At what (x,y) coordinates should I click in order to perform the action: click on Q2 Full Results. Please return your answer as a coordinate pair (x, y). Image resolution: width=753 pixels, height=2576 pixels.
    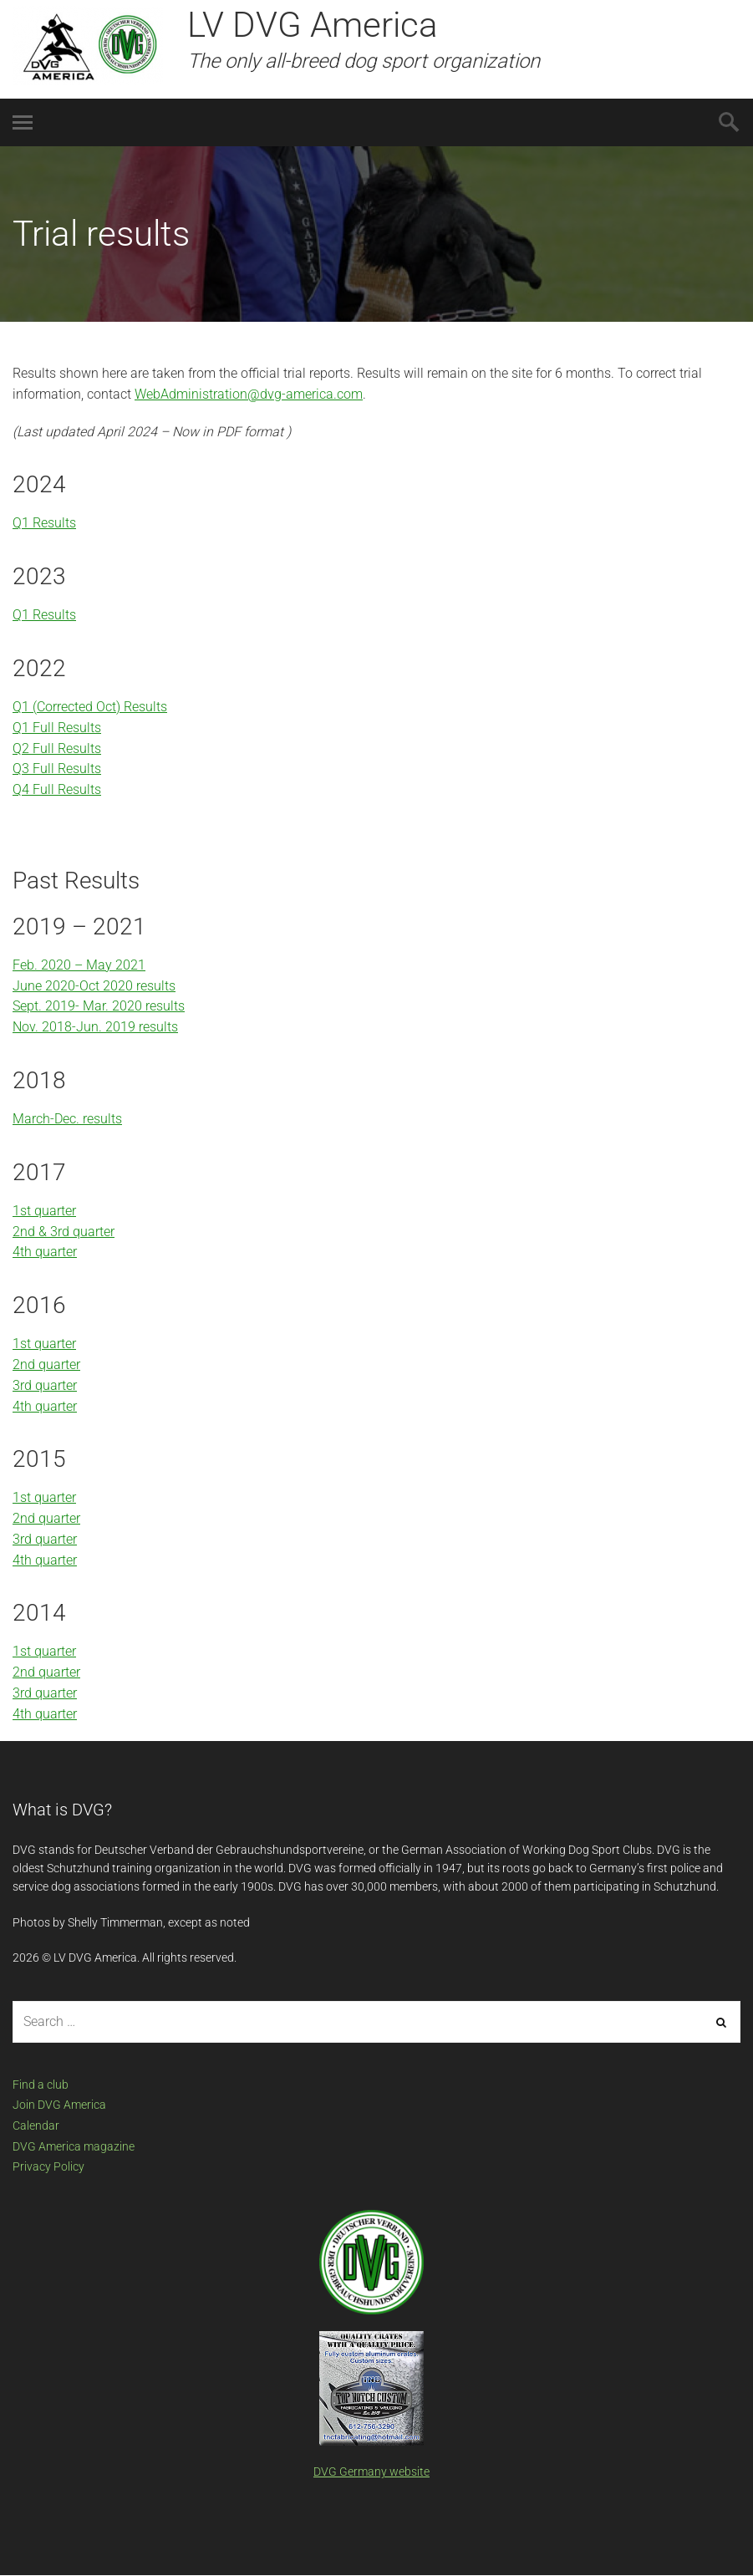
    Looking at the image, I should click on (57, 748).